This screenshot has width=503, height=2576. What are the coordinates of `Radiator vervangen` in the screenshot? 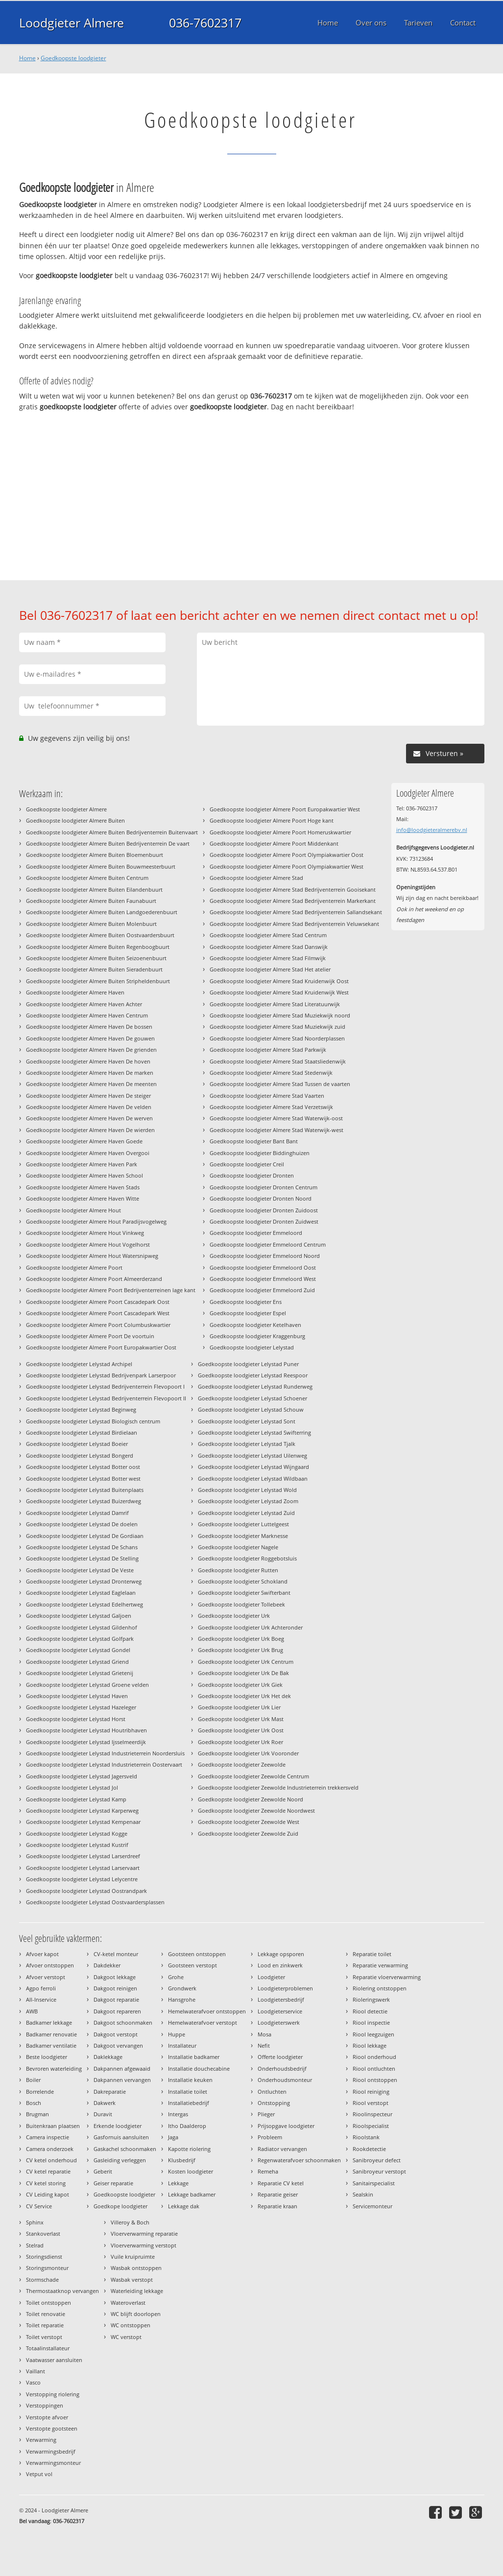 It's located at (282, 2148).